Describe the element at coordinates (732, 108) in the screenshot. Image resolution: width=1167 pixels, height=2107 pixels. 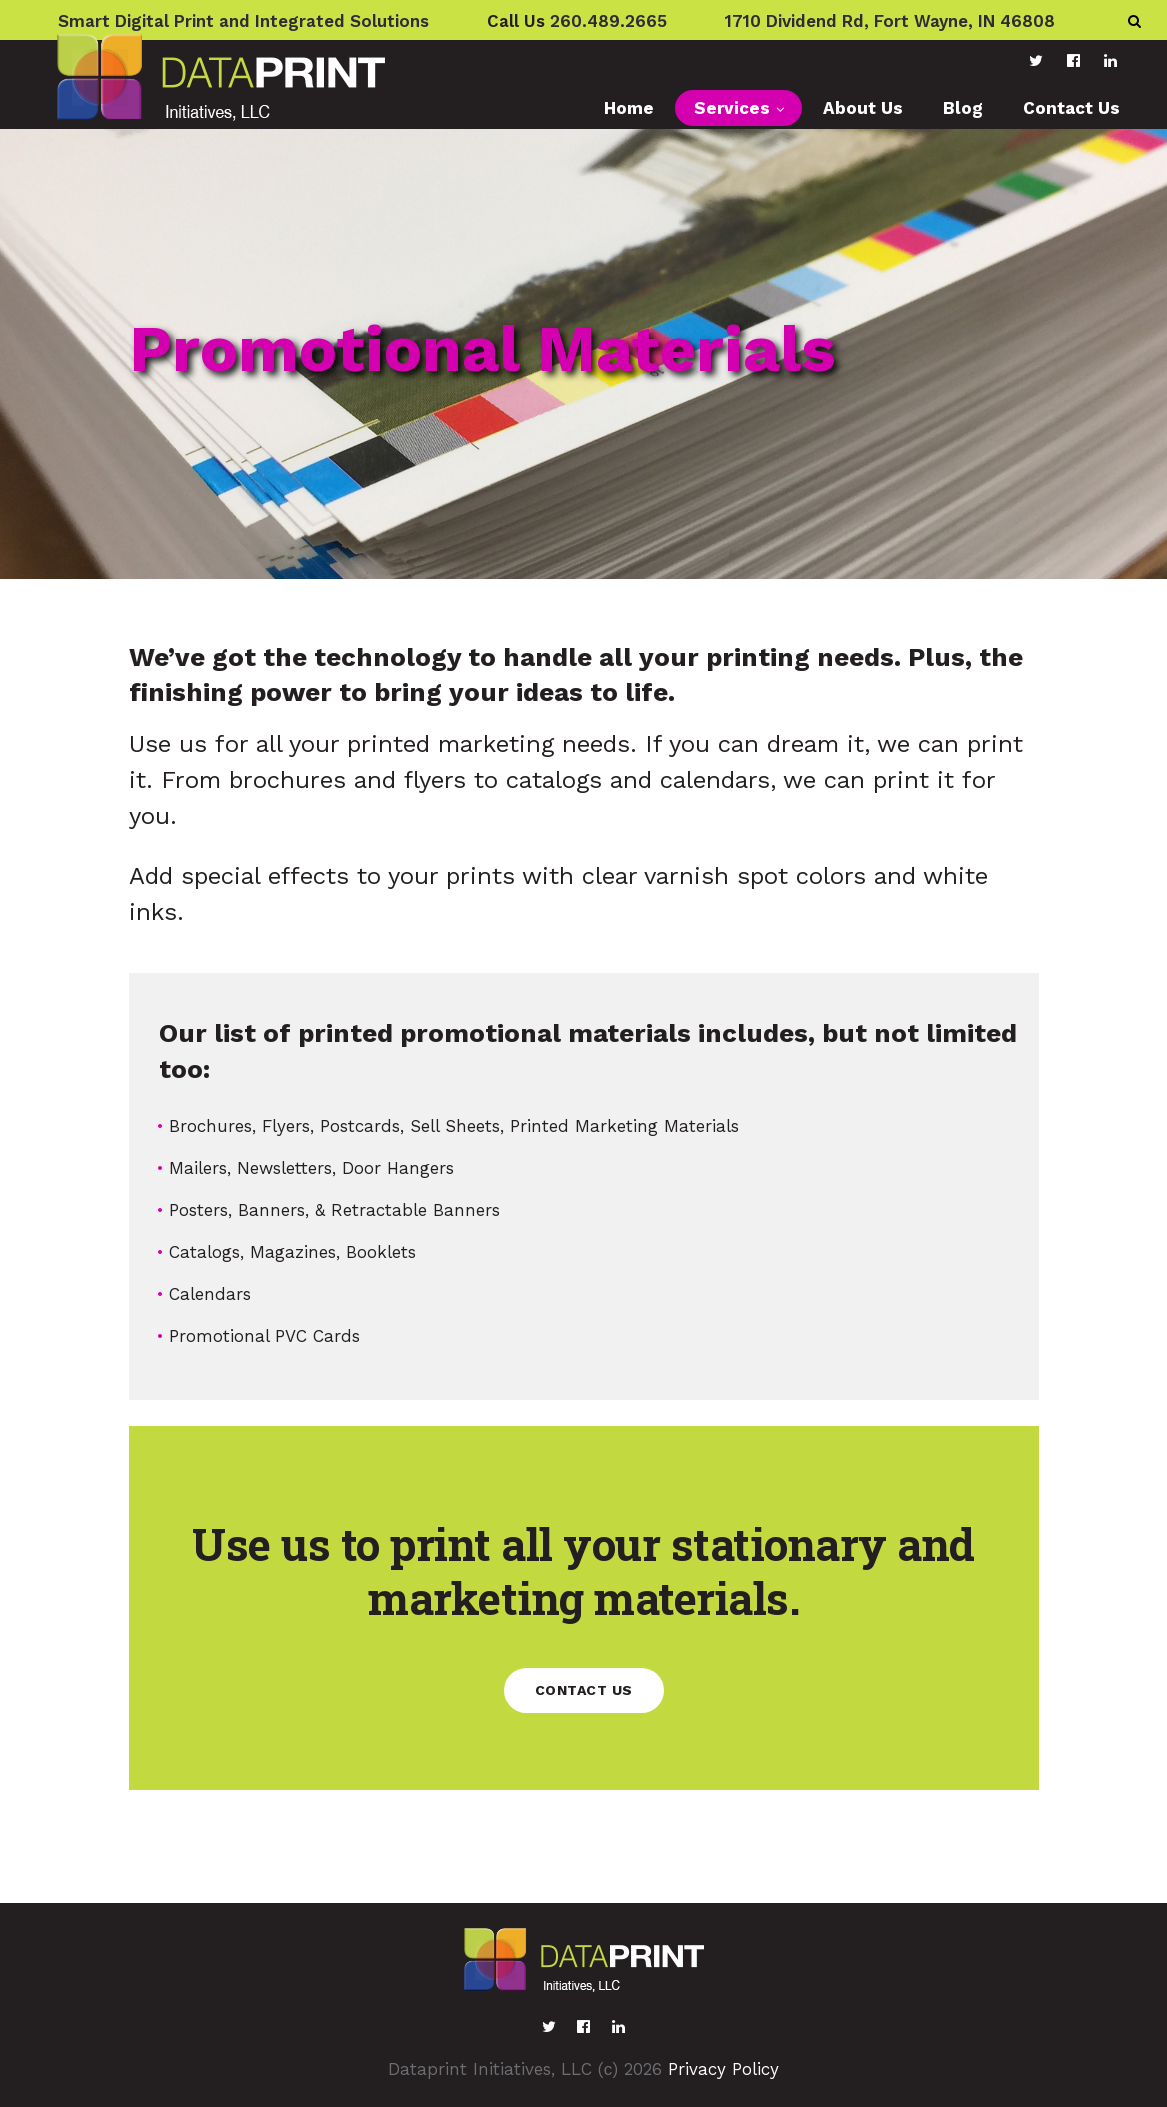
I see `Services` at that location.